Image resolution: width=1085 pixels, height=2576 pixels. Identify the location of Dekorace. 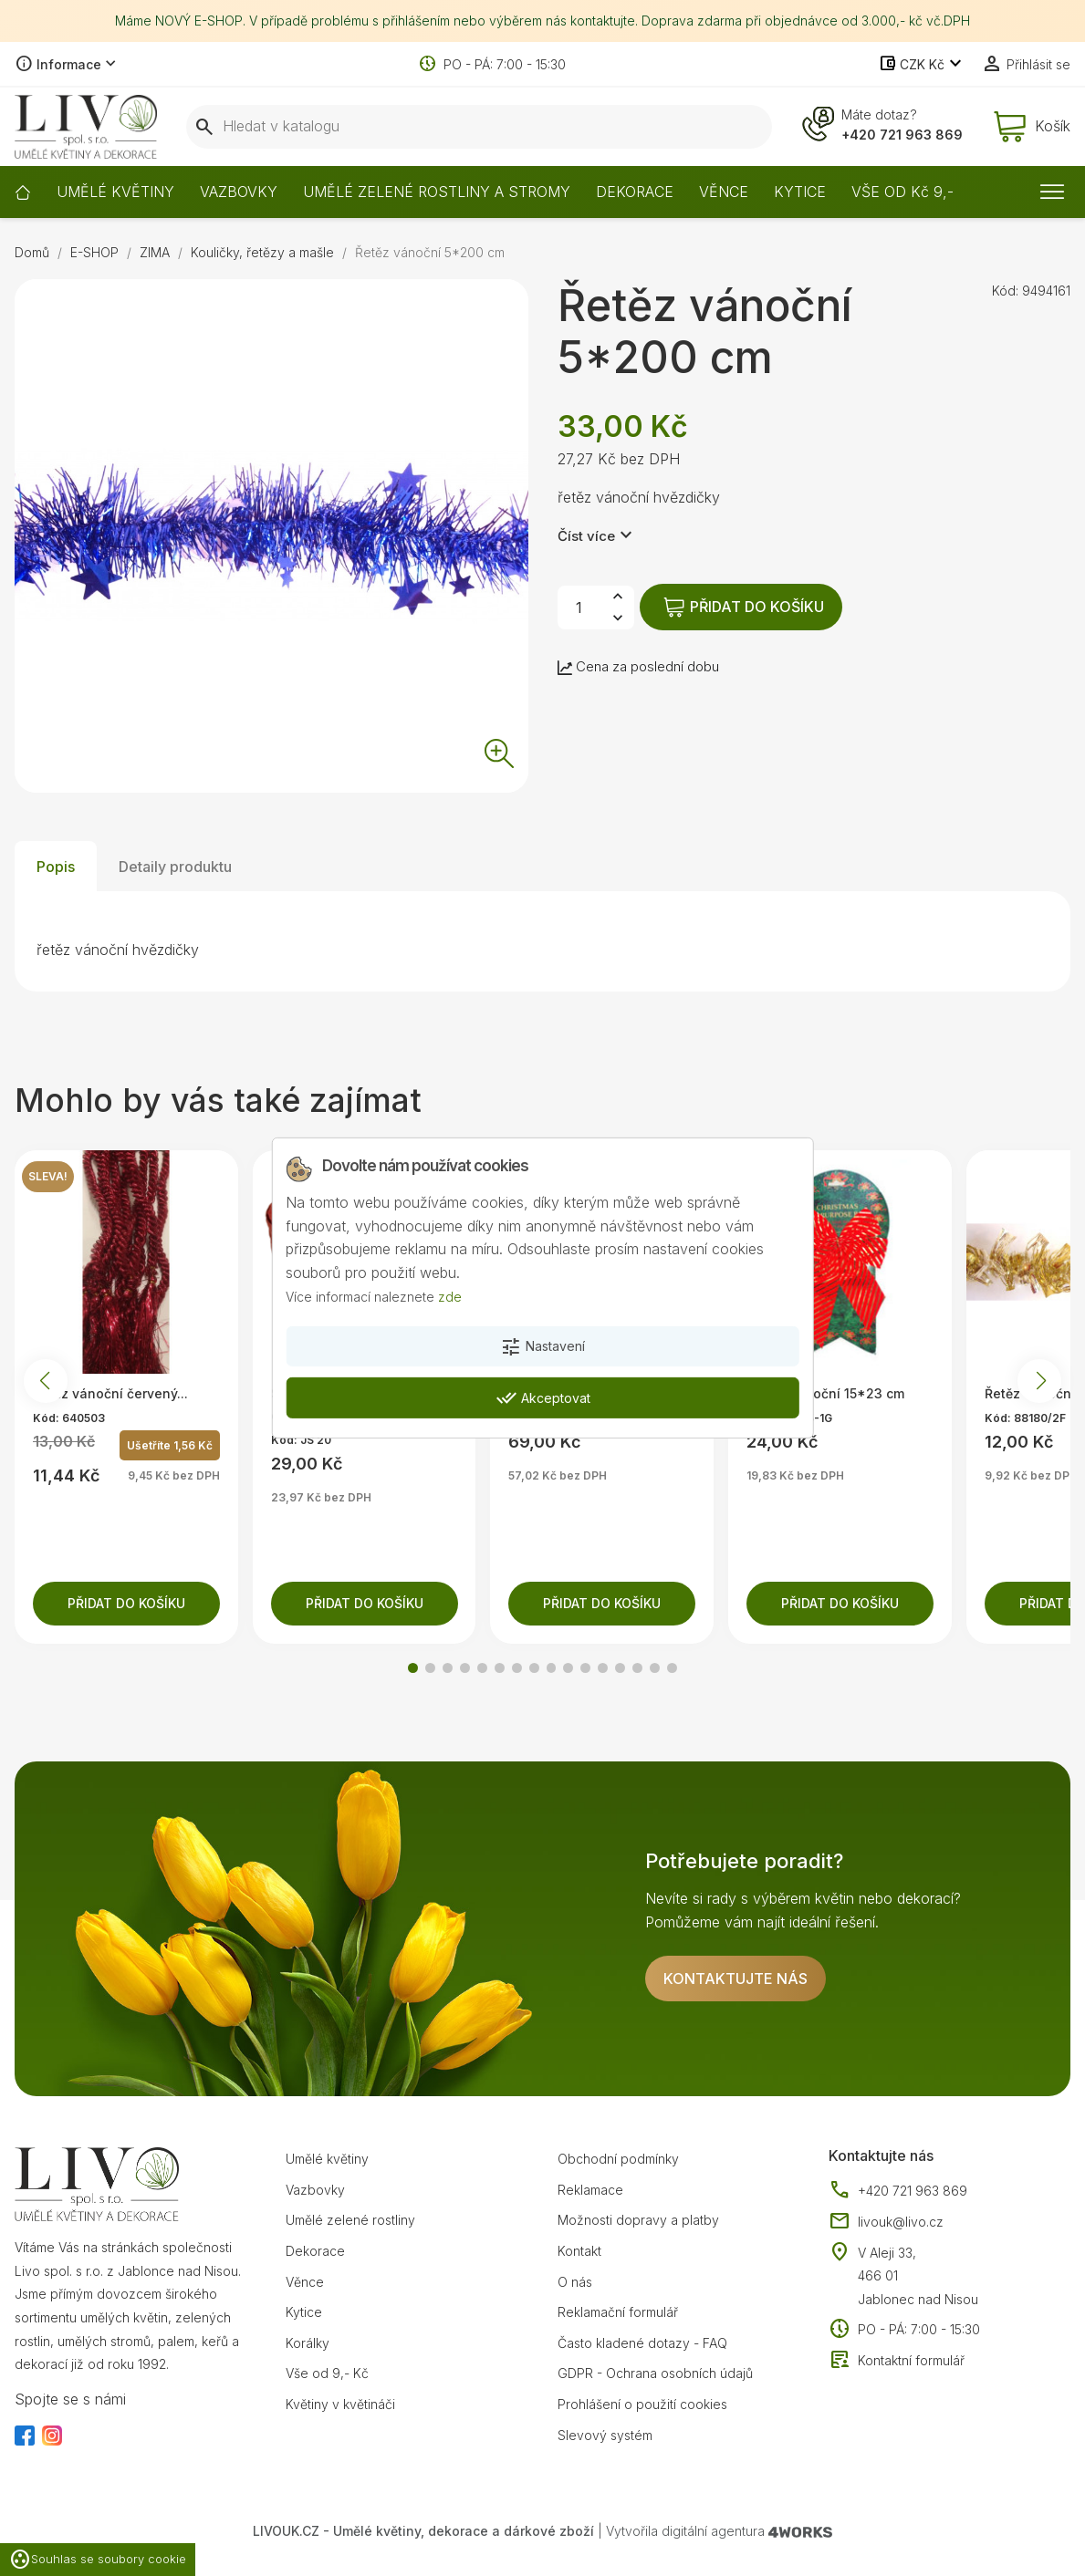
(315, 2251).